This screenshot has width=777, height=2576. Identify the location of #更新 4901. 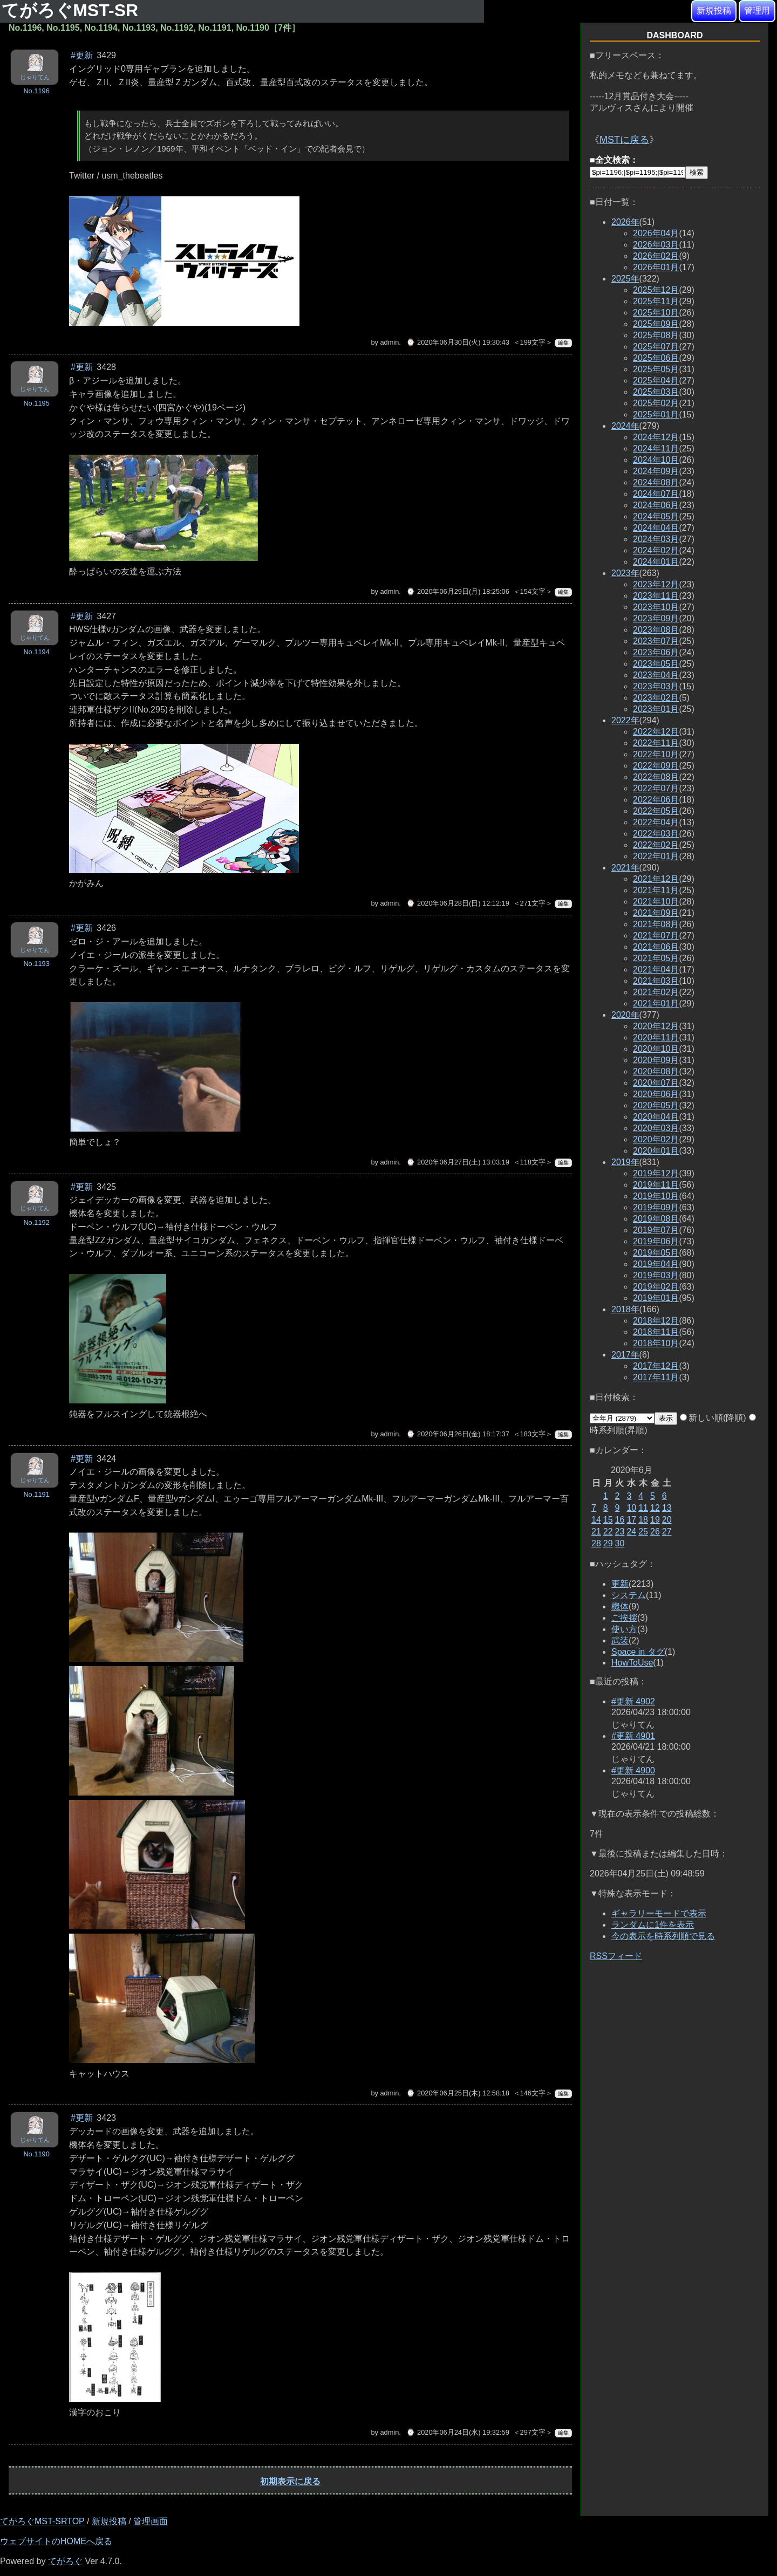
(633, 1736).